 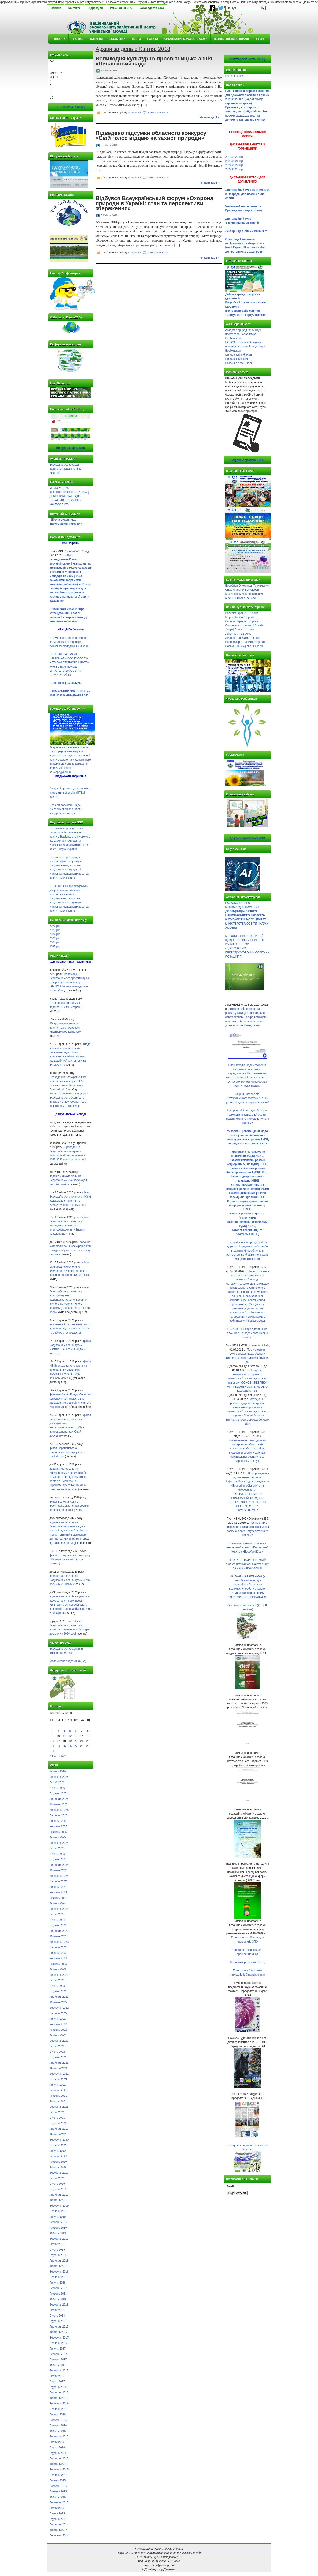 What do you see at coordinates (242, 621) in the screenshot?
I see `Євгеній Парасюк, 14 років` at bounding box center [242, 621].